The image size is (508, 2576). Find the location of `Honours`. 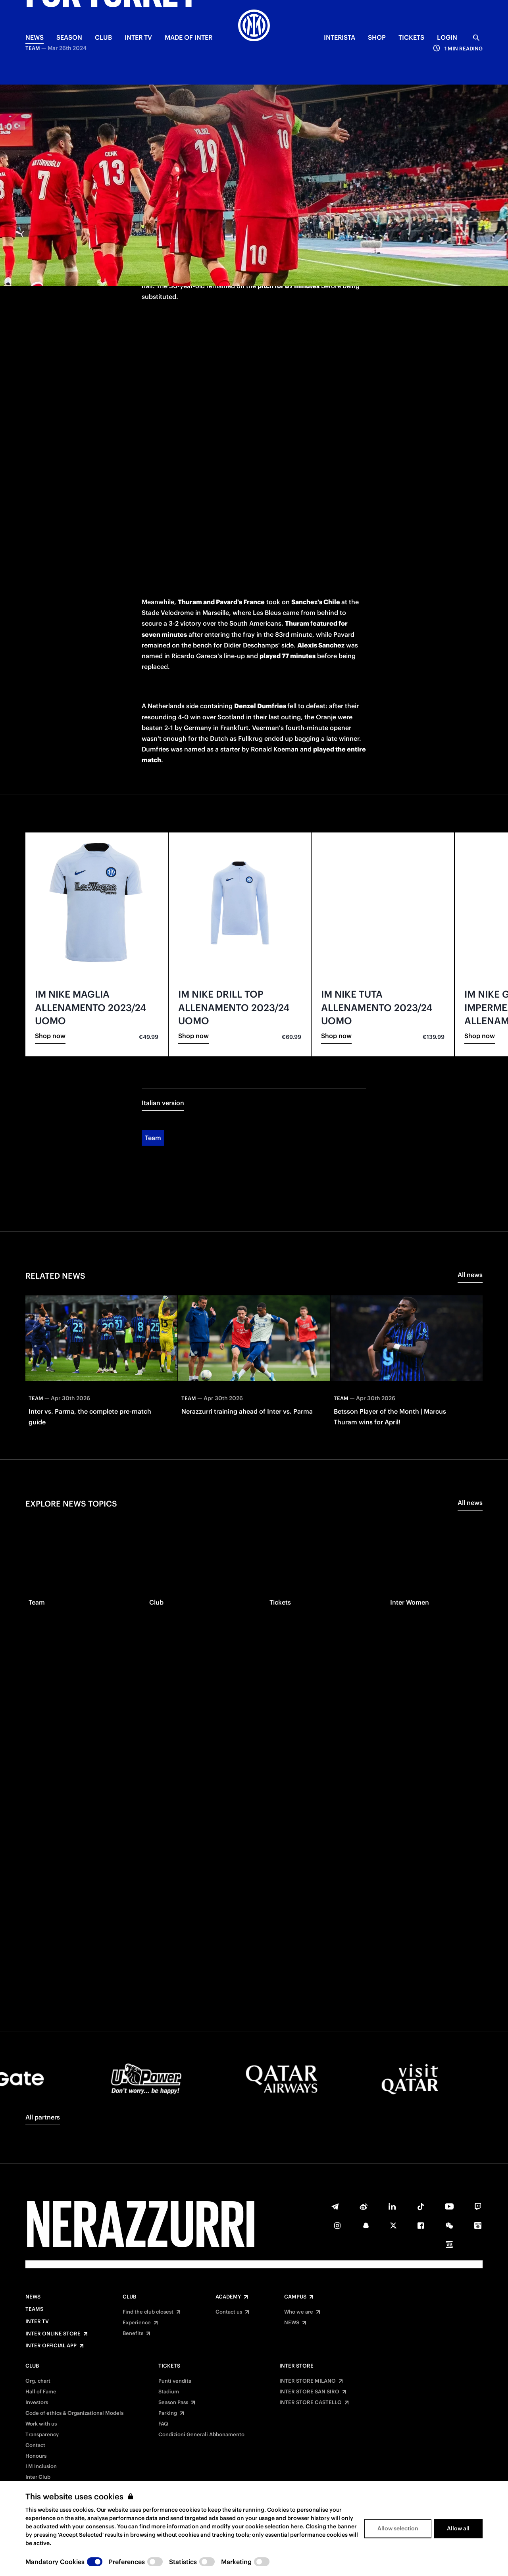

Honours is located at coordinates (35, 2456).